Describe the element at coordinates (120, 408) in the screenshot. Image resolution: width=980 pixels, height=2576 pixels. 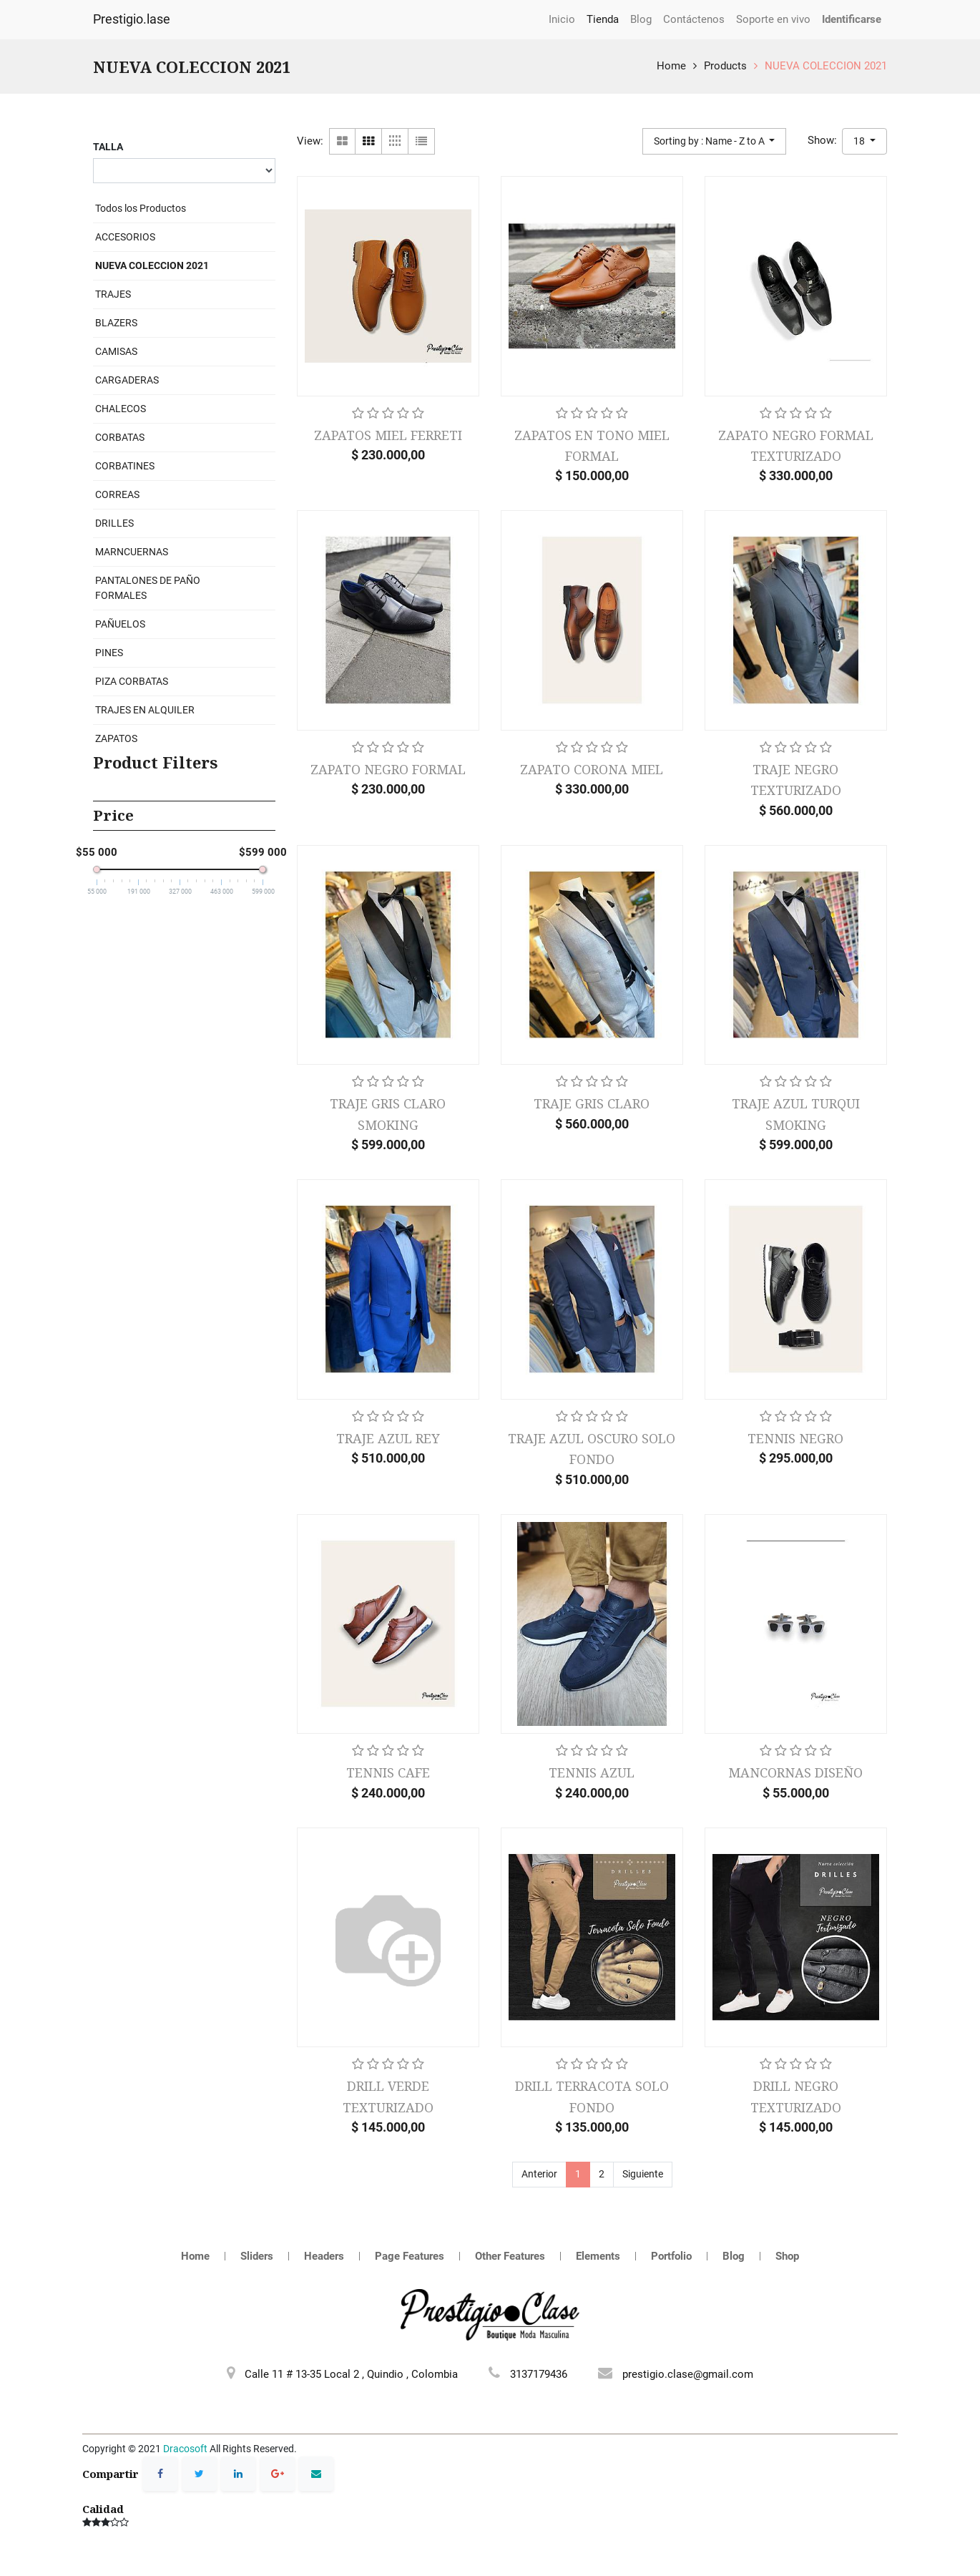
I see `CHALECOS` at that location.